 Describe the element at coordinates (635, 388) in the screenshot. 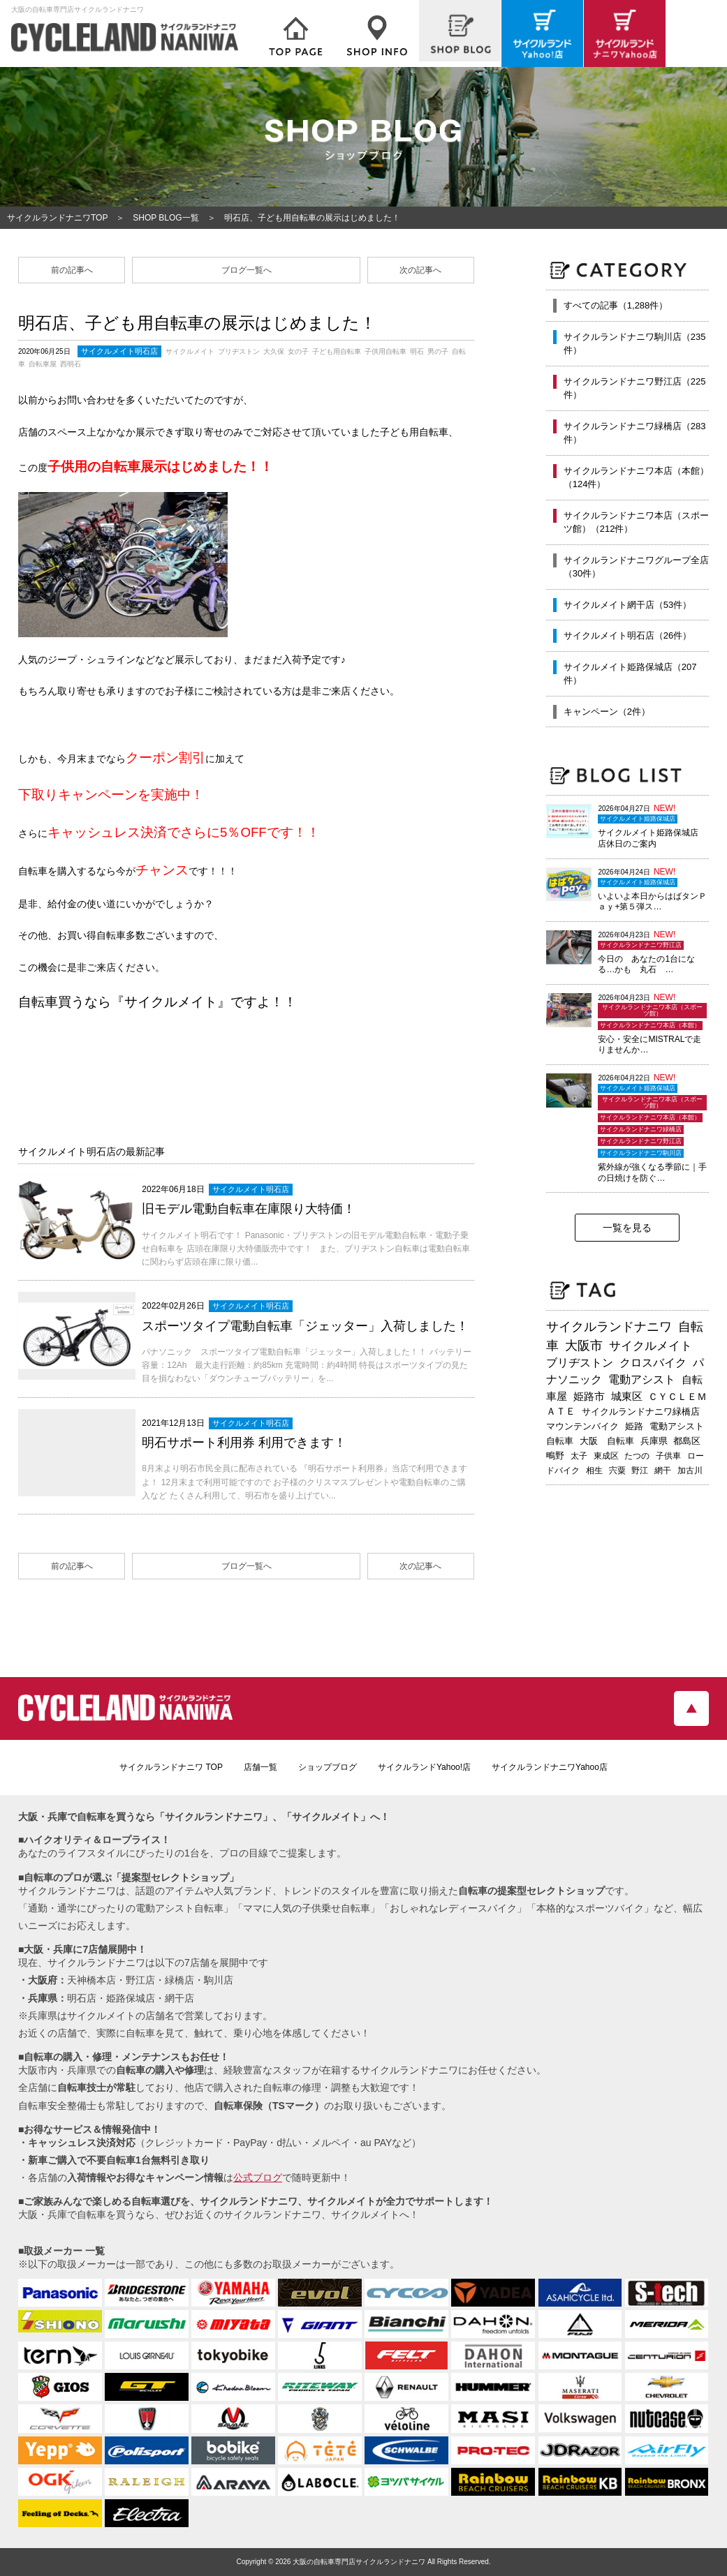

I see `サイクルランドナニワ野江店（225件）` at that location.